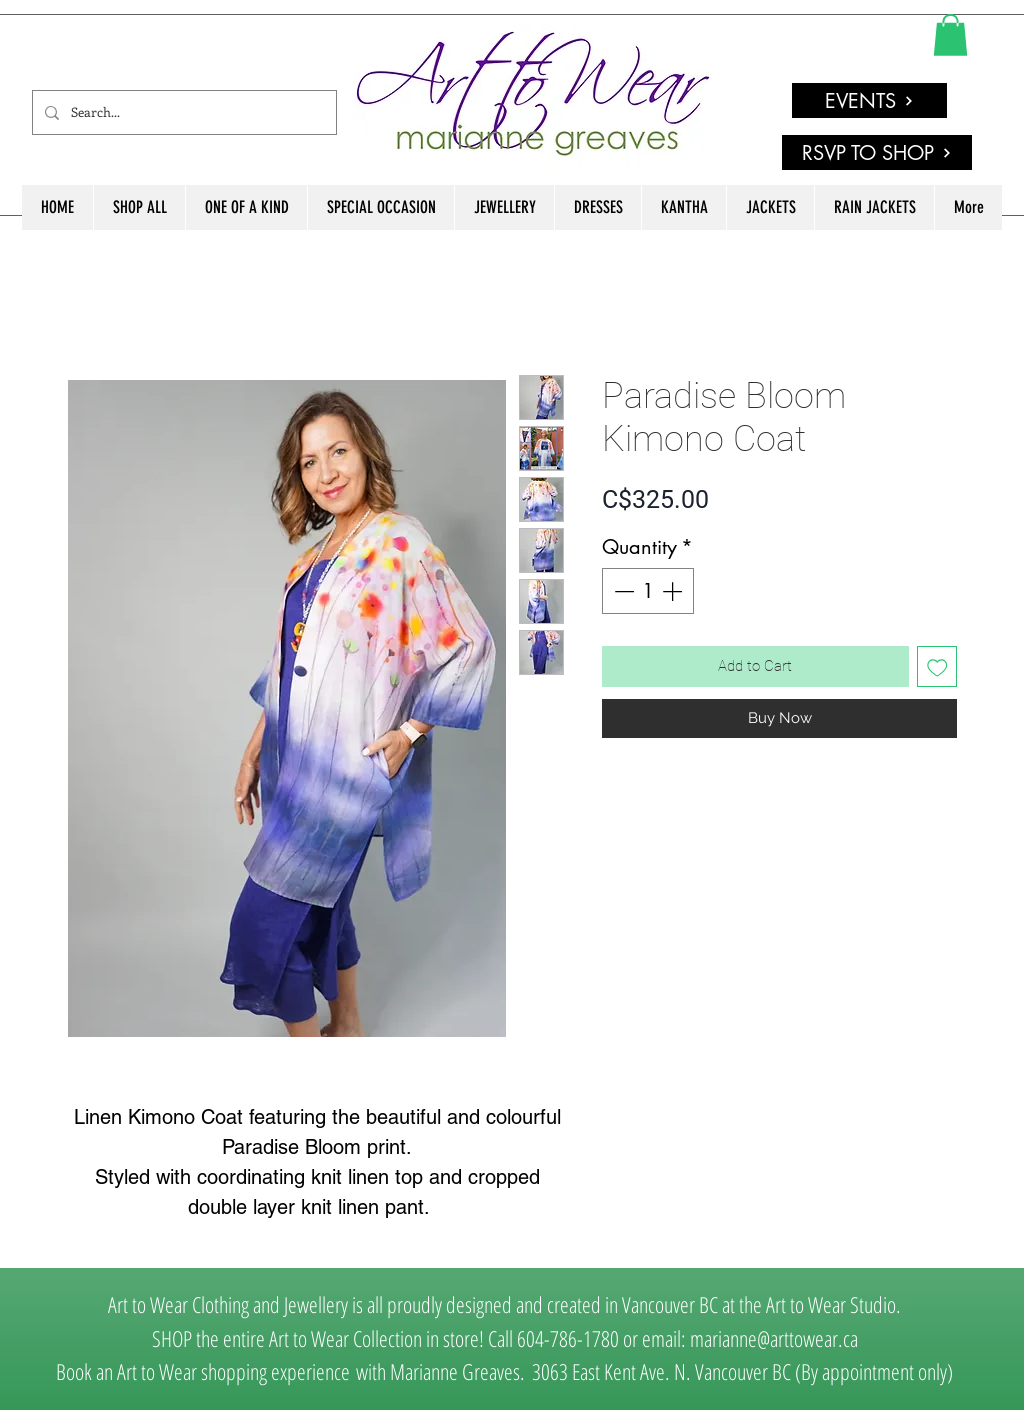 The image size is (1024, 1410). I want to click on [link], so click(950, 35).